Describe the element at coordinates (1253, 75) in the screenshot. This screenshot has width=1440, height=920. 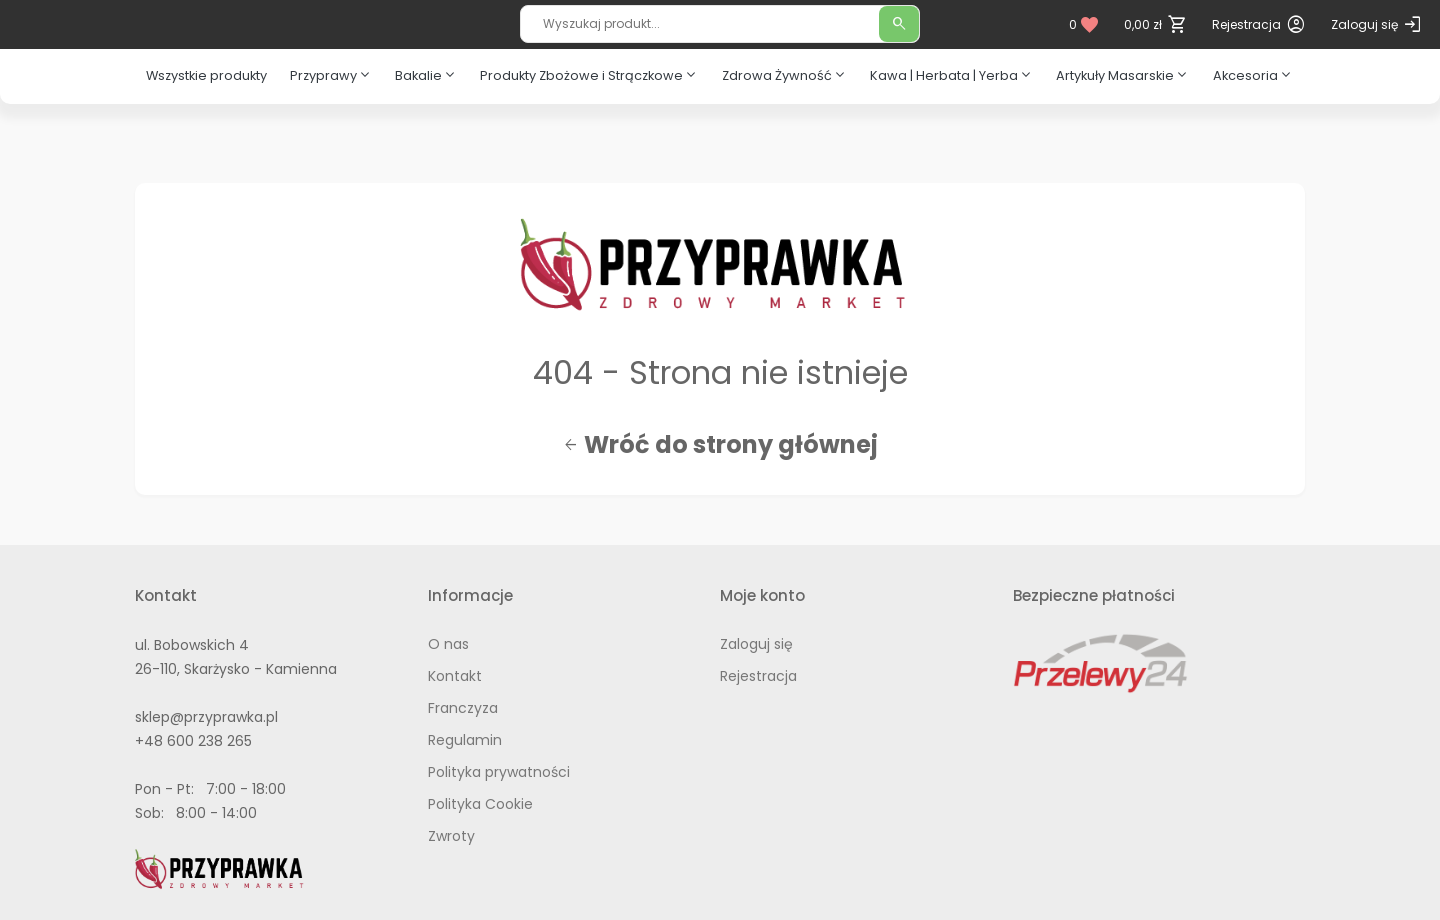
I see `Akcesoria` at that location.